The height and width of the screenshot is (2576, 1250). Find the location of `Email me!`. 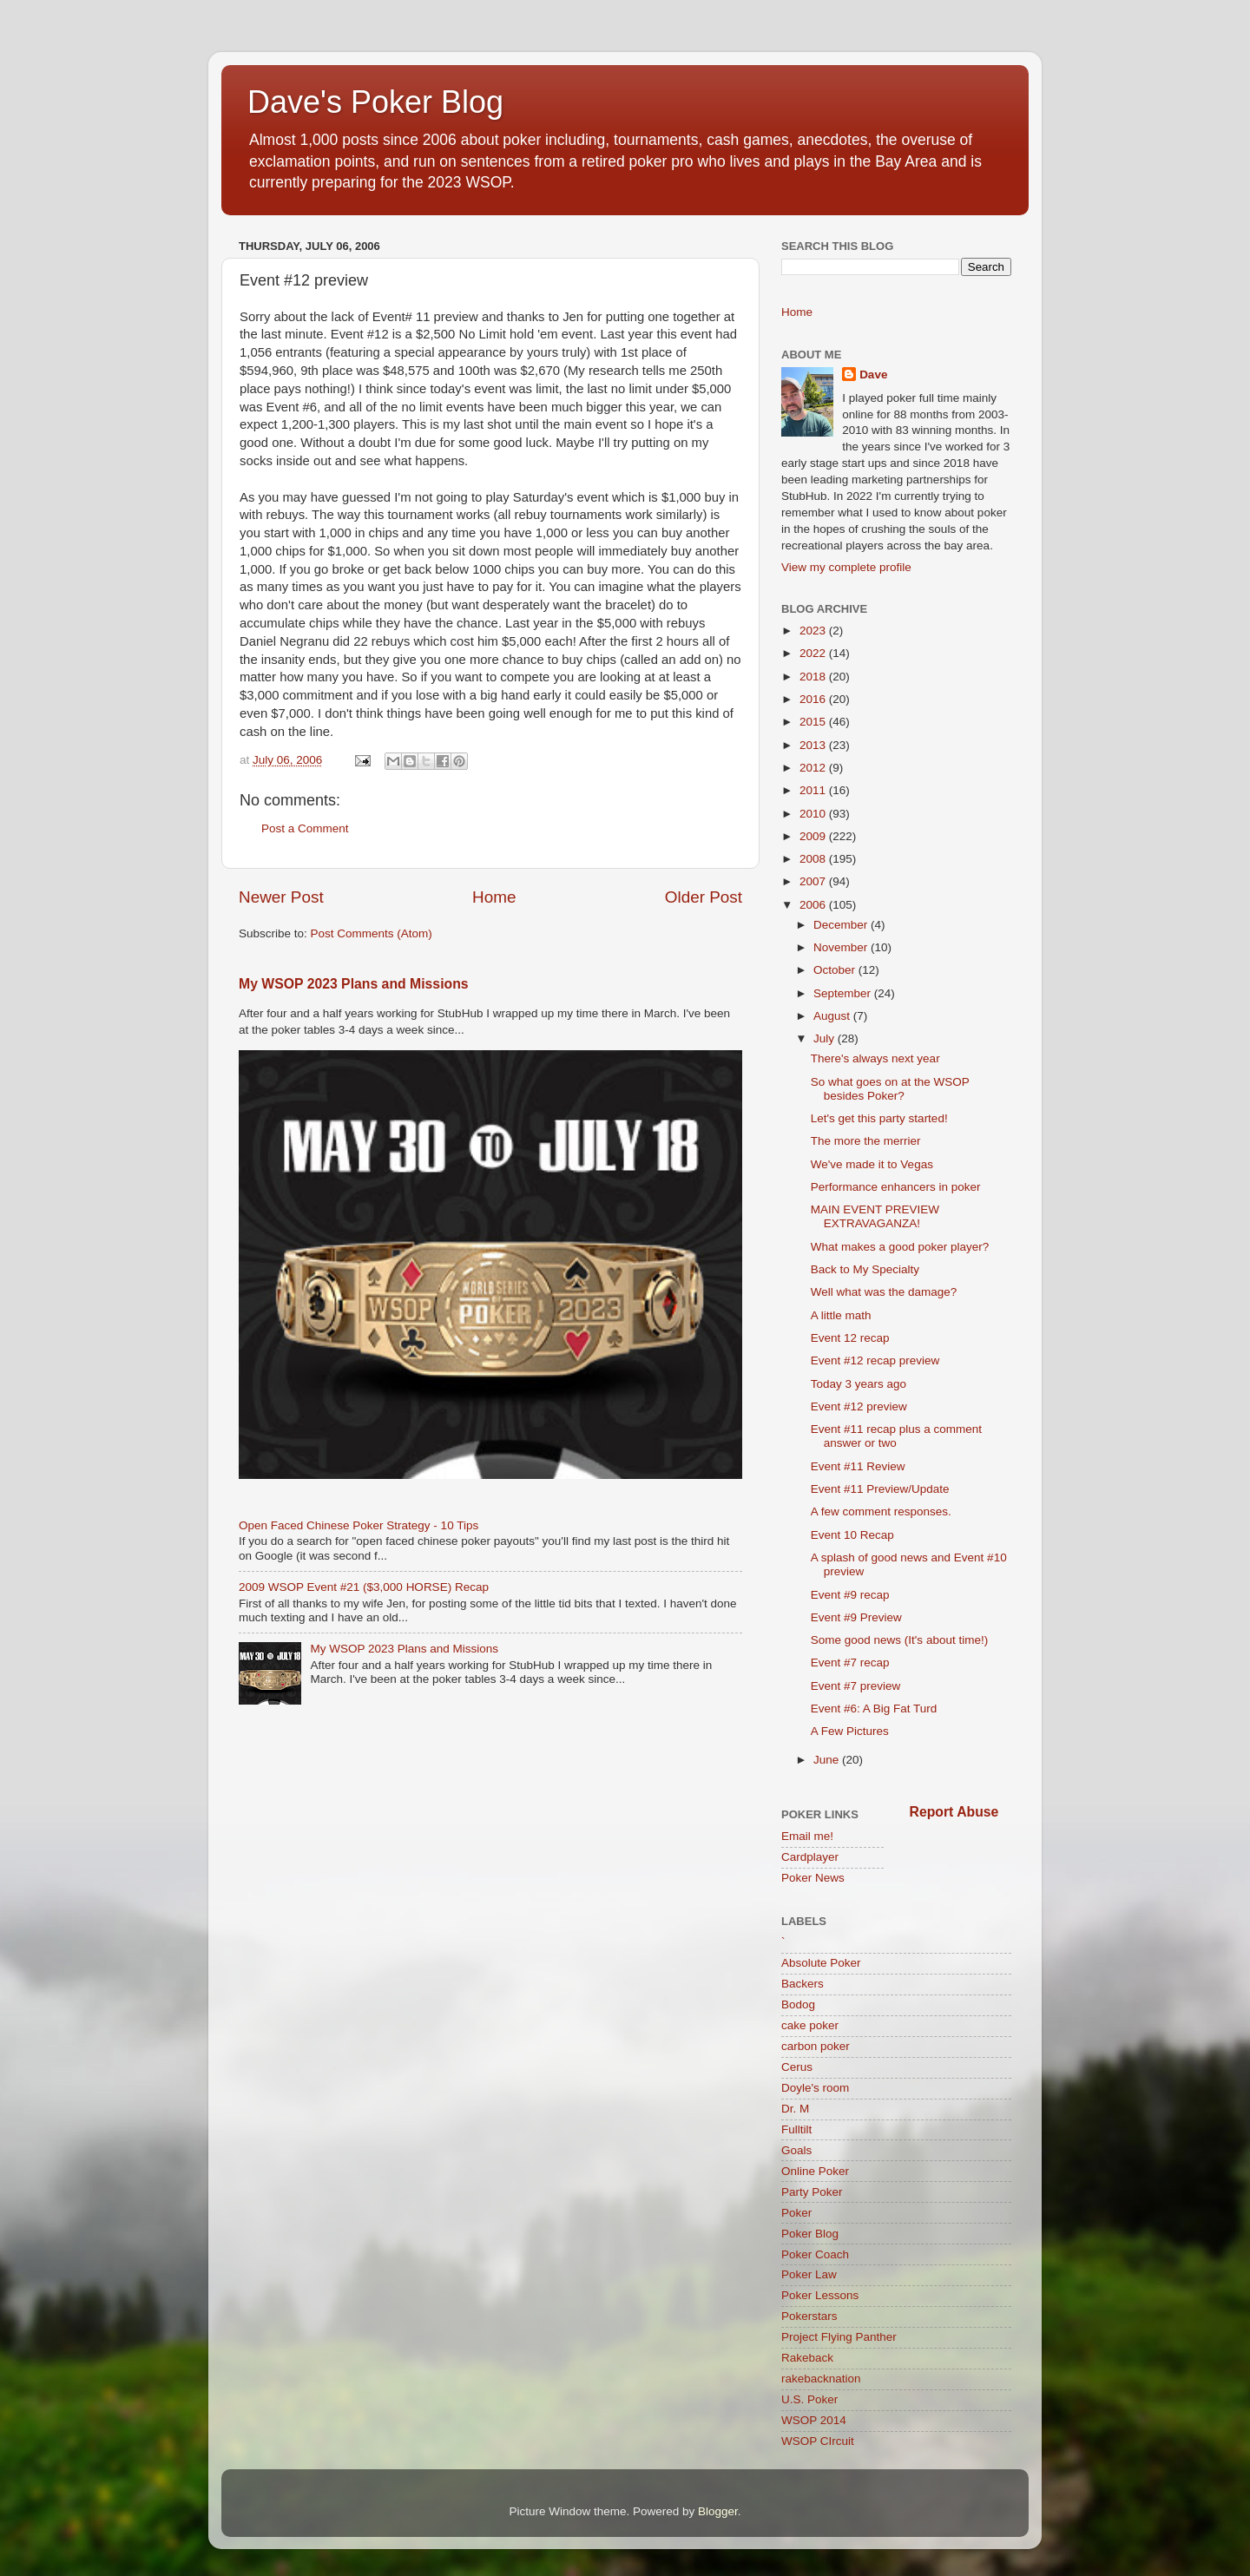

Email me! is located at coordinates (807, 1836).